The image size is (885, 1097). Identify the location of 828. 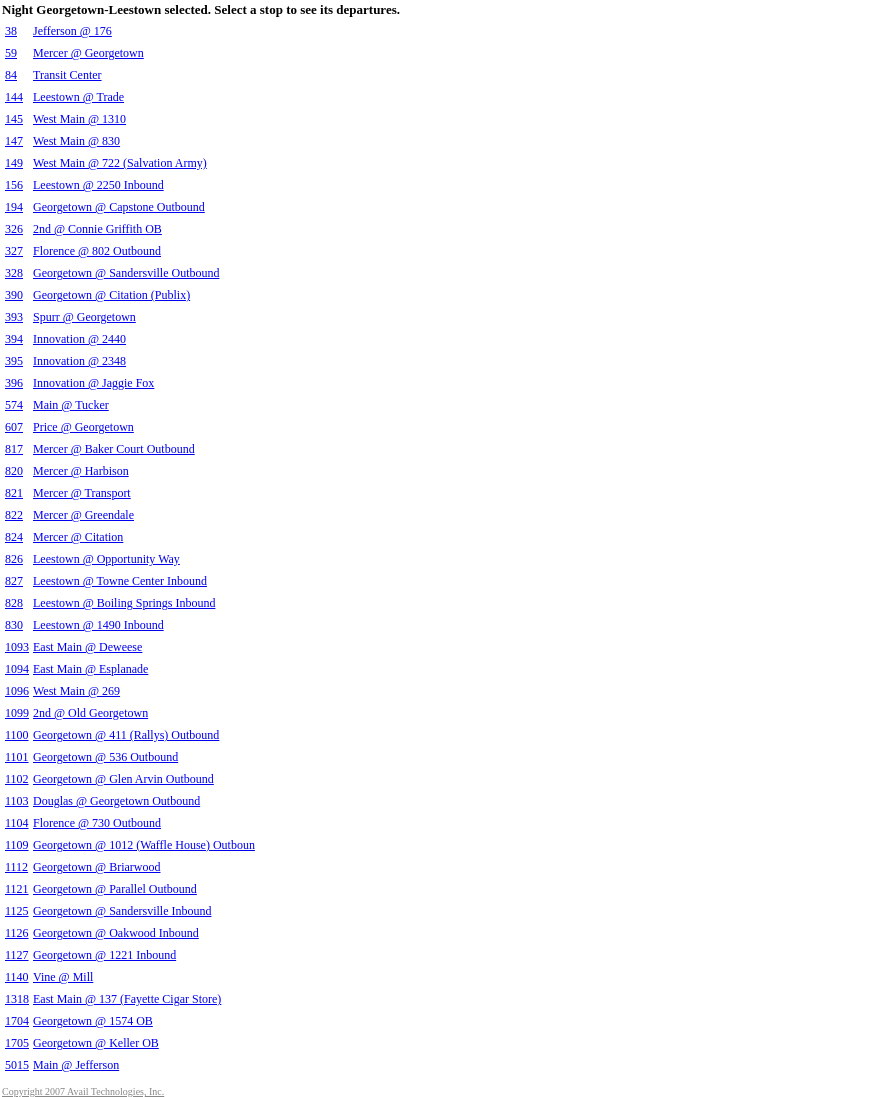
(14, 603).